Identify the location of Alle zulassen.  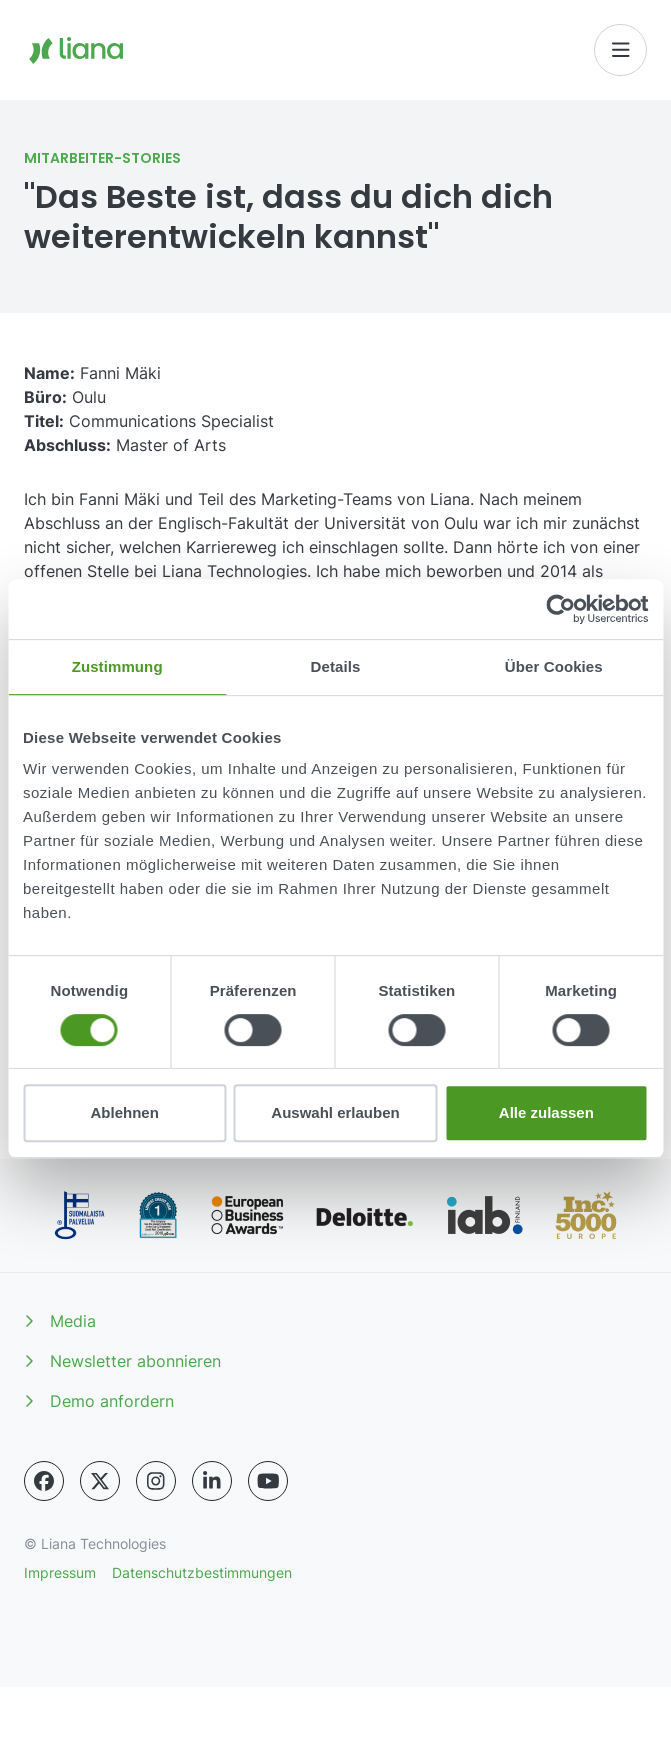
(546, 1112).